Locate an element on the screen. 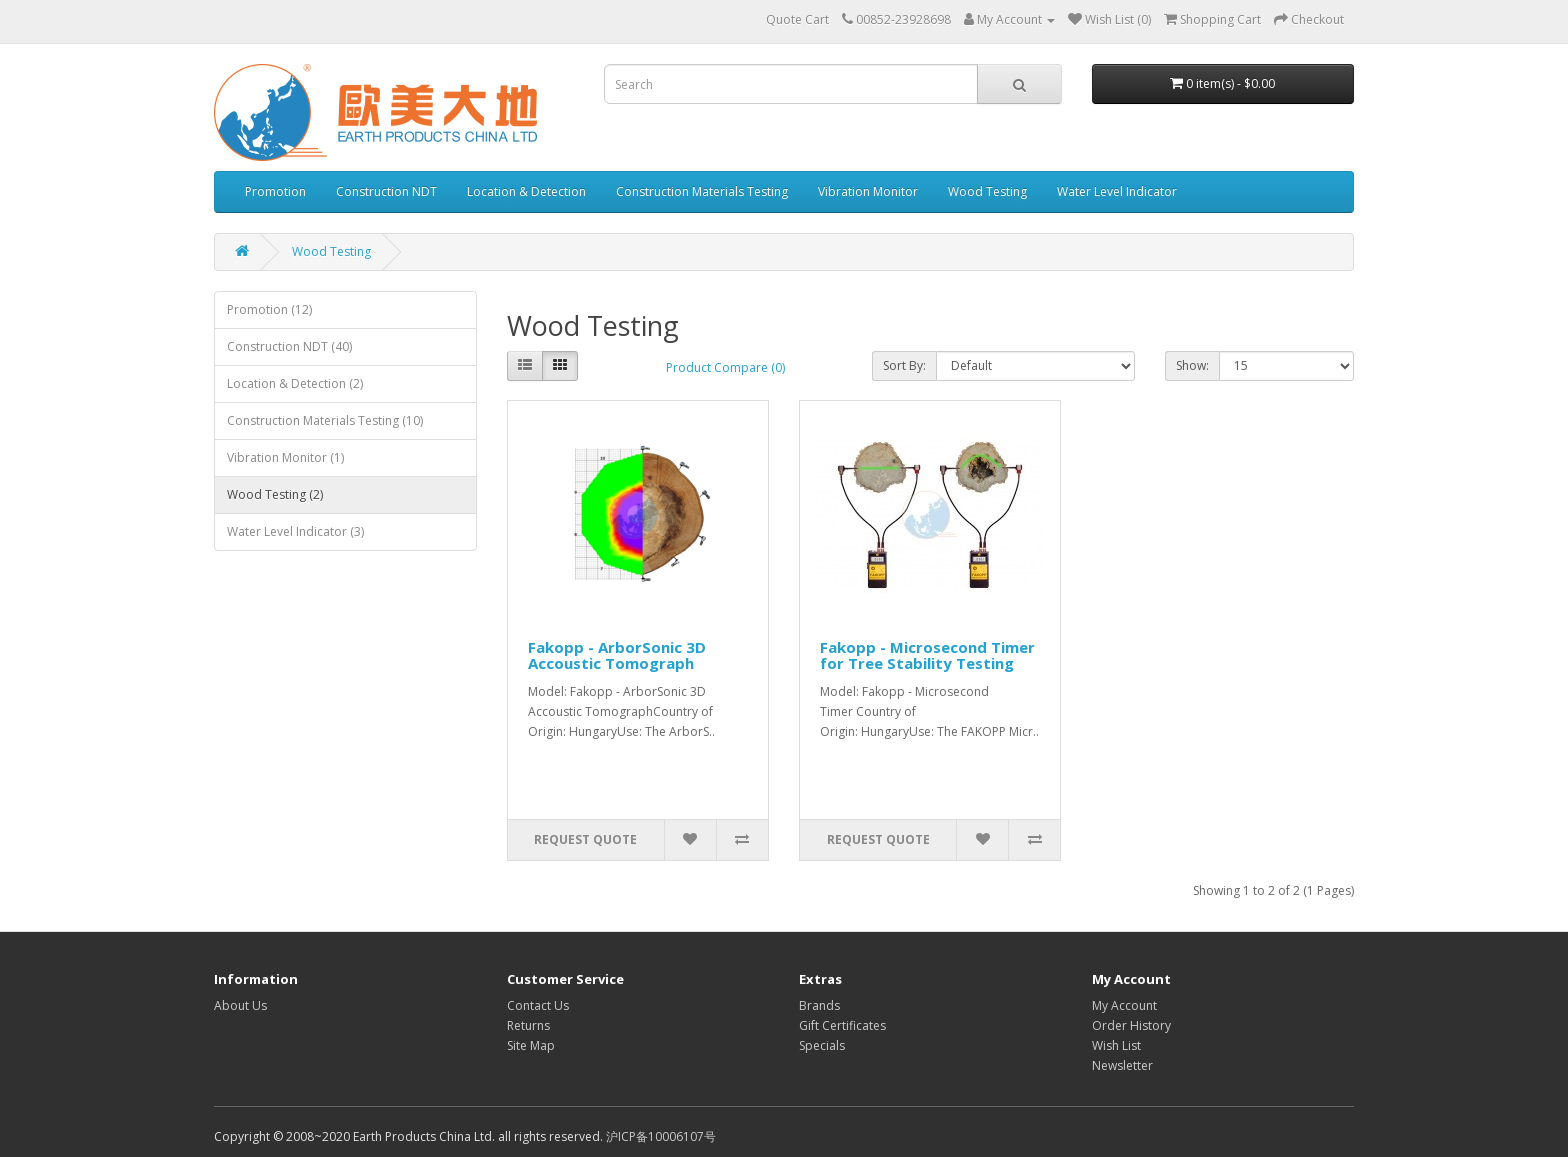 Image resolution: width=1568 pixels, height=1157 pixels. Vibration Monitor (1) is located at coordinates (285, 457).